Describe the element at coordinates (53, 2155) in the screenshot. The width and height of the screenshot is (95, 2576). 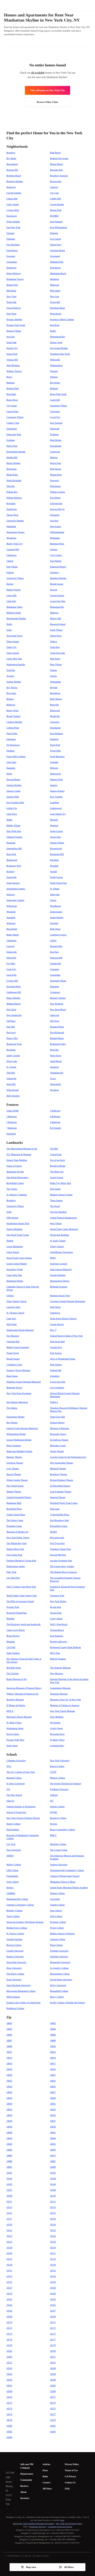
I see `10075` at that location.